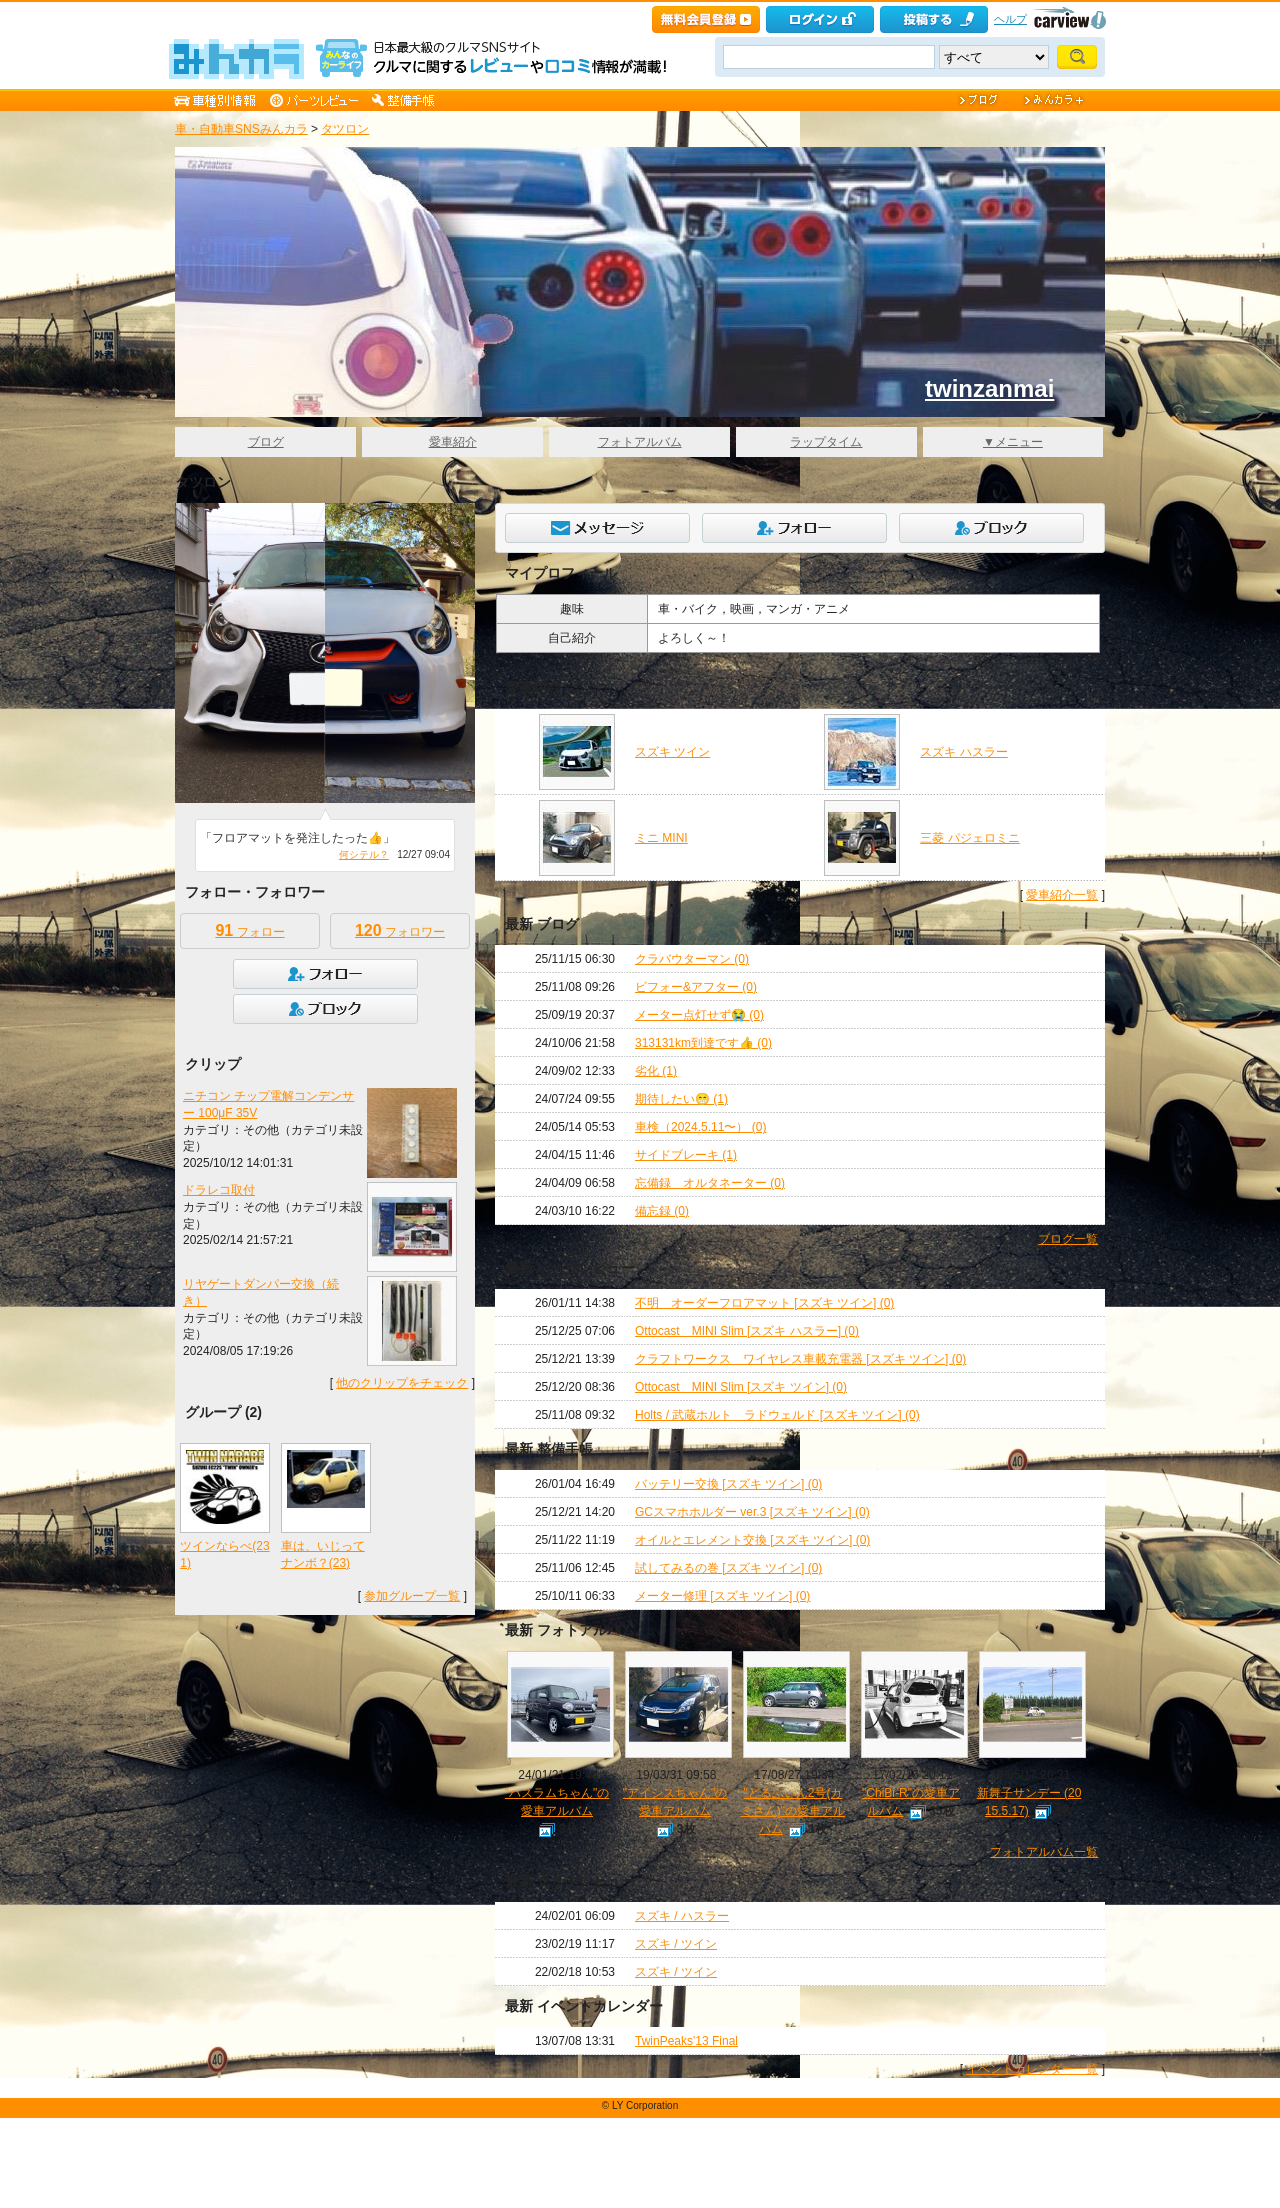 Image resolution: width=1280 pixels, height=2208 pixels. What do you see at coordinates (989, 388) in the screenshot?
I see `twinzanmai` at bounding box center [989, 388].